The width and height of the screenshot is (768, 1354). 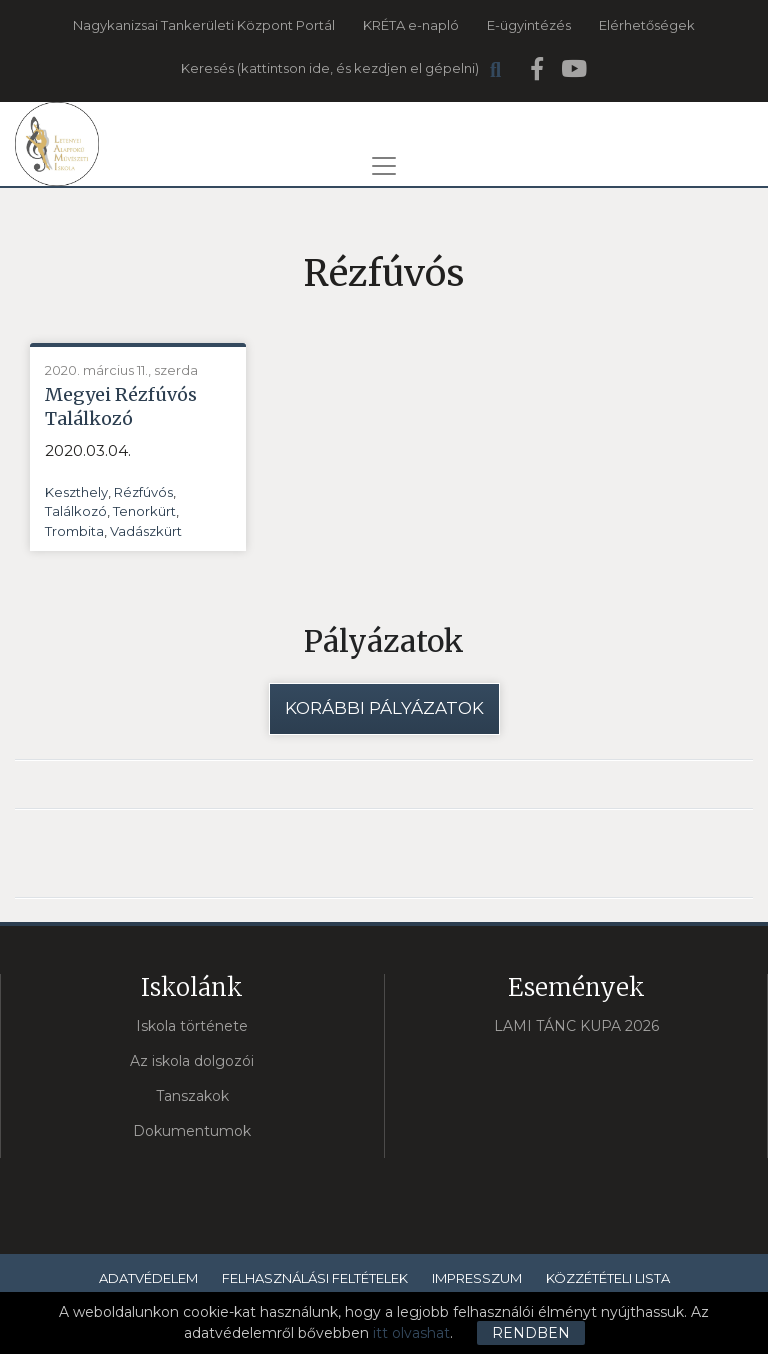 What do you see at coordinates (477, 1278) in the screenshot?
I see `Impresszum` at bounding box center [477, 1278].